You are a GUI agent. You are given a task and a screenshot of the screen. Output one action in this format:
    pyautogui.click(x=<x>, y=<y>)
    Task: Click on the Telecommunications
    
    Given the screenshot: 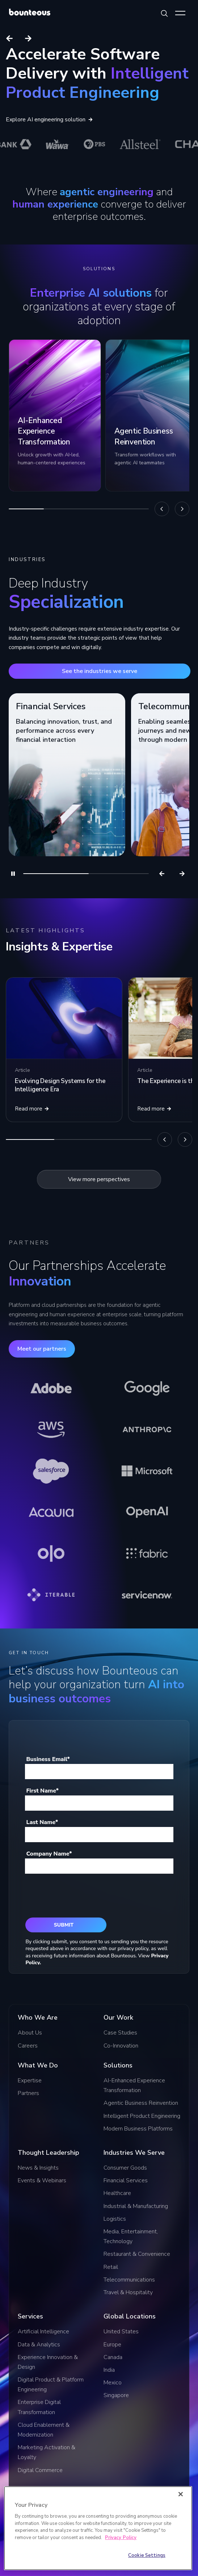 What is the action you would take?
    pyautogui.click(x=129, y=2280)
    